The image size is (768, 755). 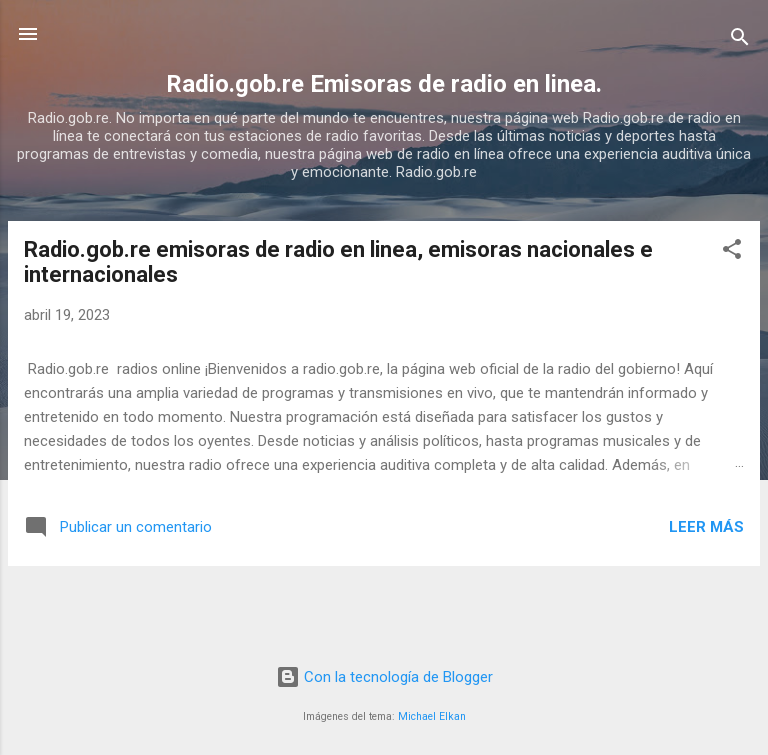 I want to click on [button], so click(x=732, y=252).